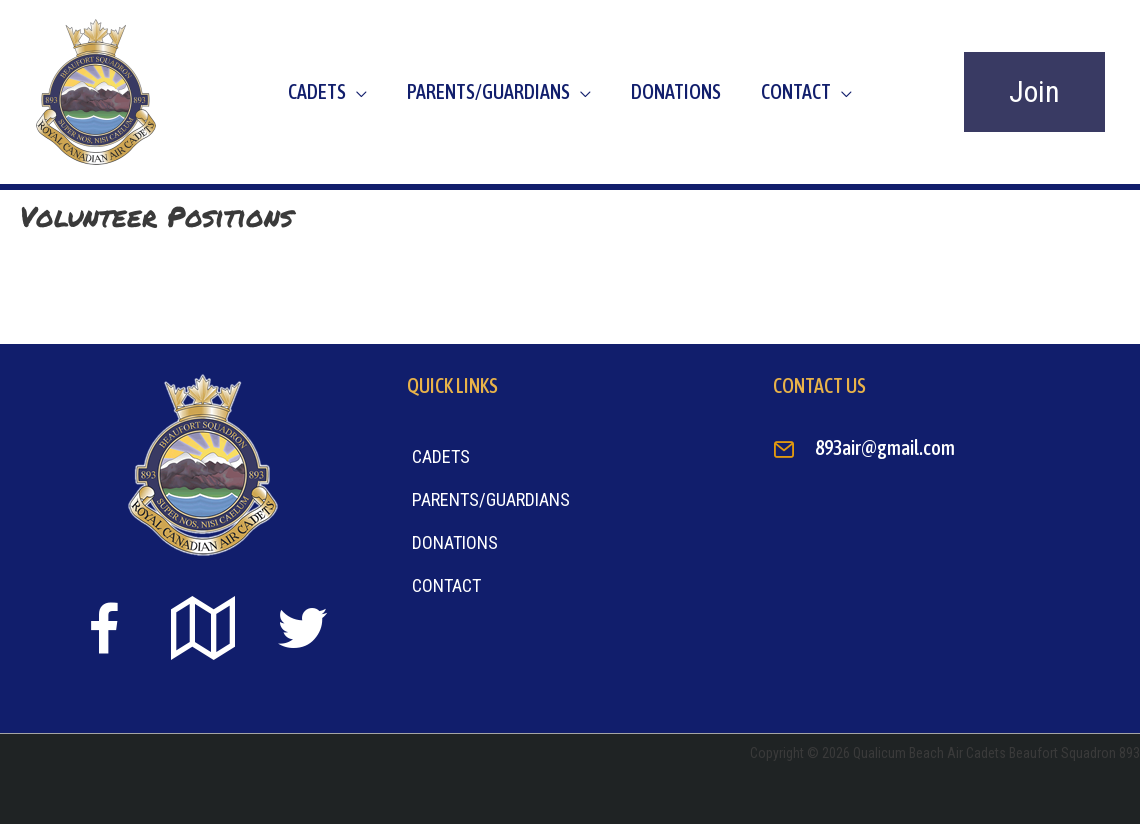 The image size is (1140, 824). What do you see at coordinates (104, 632) in the screenshot?
I see `[Go to https://www.facebook.com/beaufort893/]` at bounding box center [104, 632].